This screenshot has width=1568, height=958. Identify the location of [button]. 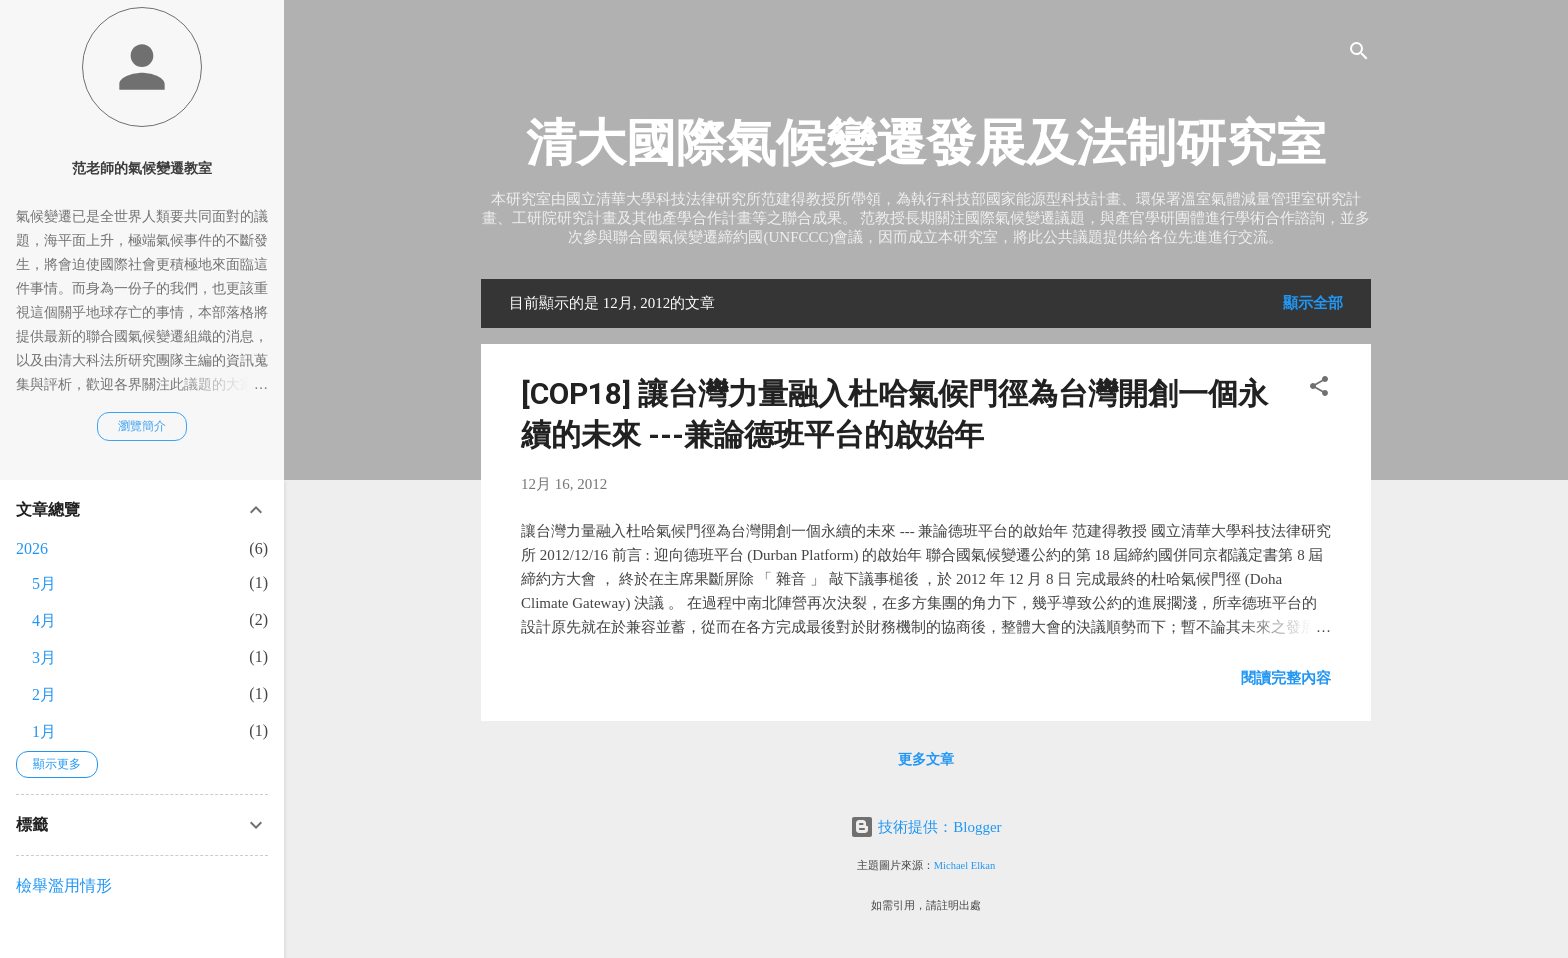
(1319, 389).